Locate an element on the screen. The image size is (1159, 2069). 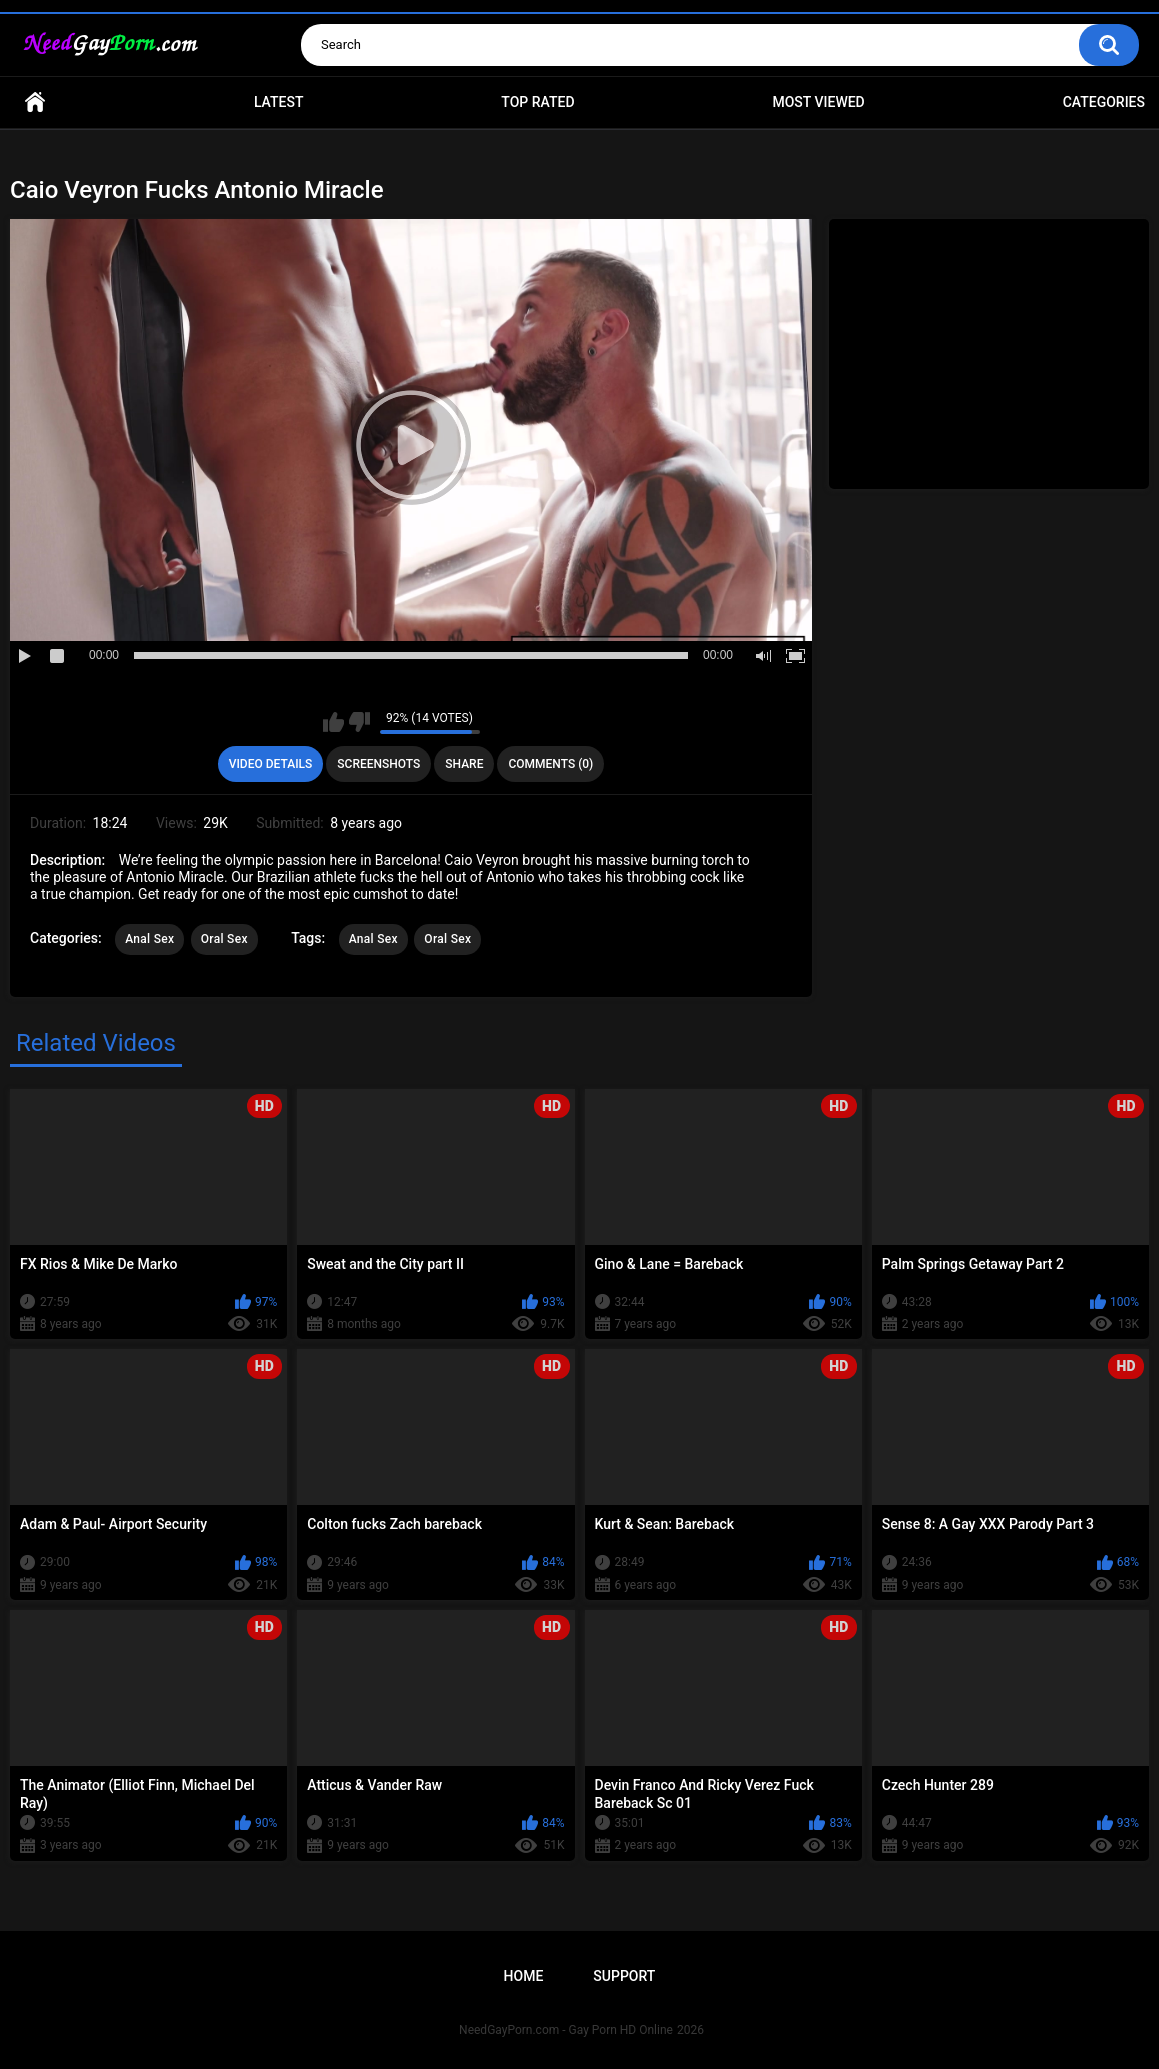
Home is located at coordinates (35, 102).